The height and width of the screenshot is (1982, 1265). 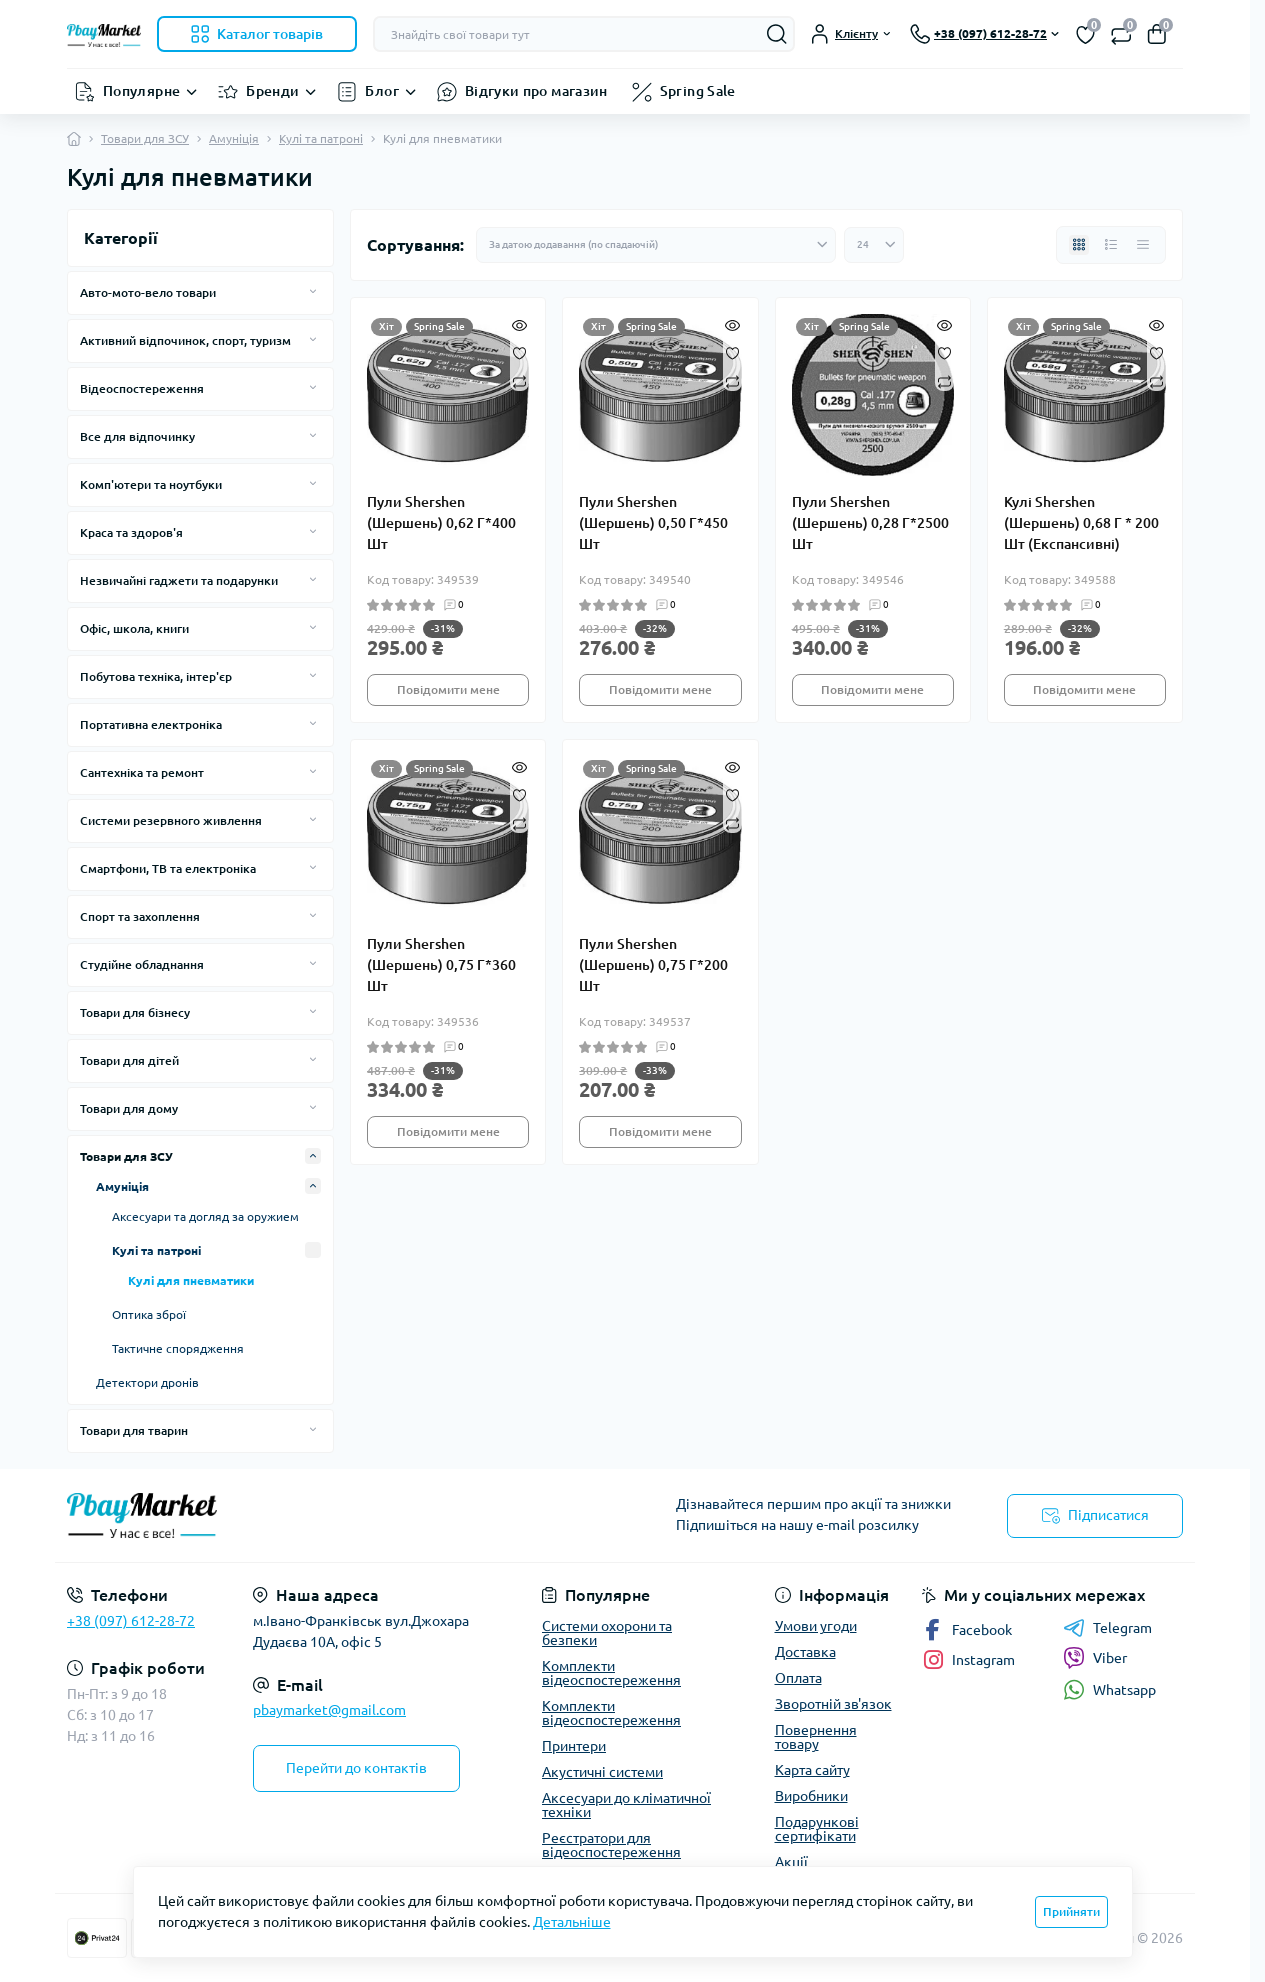 I want to click on Студійне обладнання, so click(x=142, y=964).